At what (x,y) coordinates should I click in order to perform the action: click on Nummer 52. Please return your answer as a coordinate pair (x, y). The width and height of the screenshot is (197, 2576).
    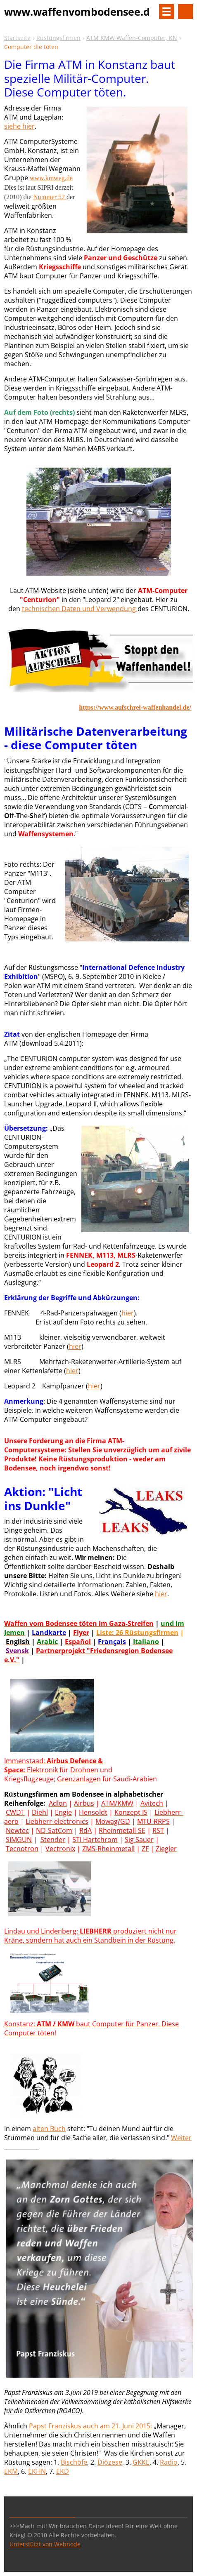
    Looking at the image, I should click on (49, 196).